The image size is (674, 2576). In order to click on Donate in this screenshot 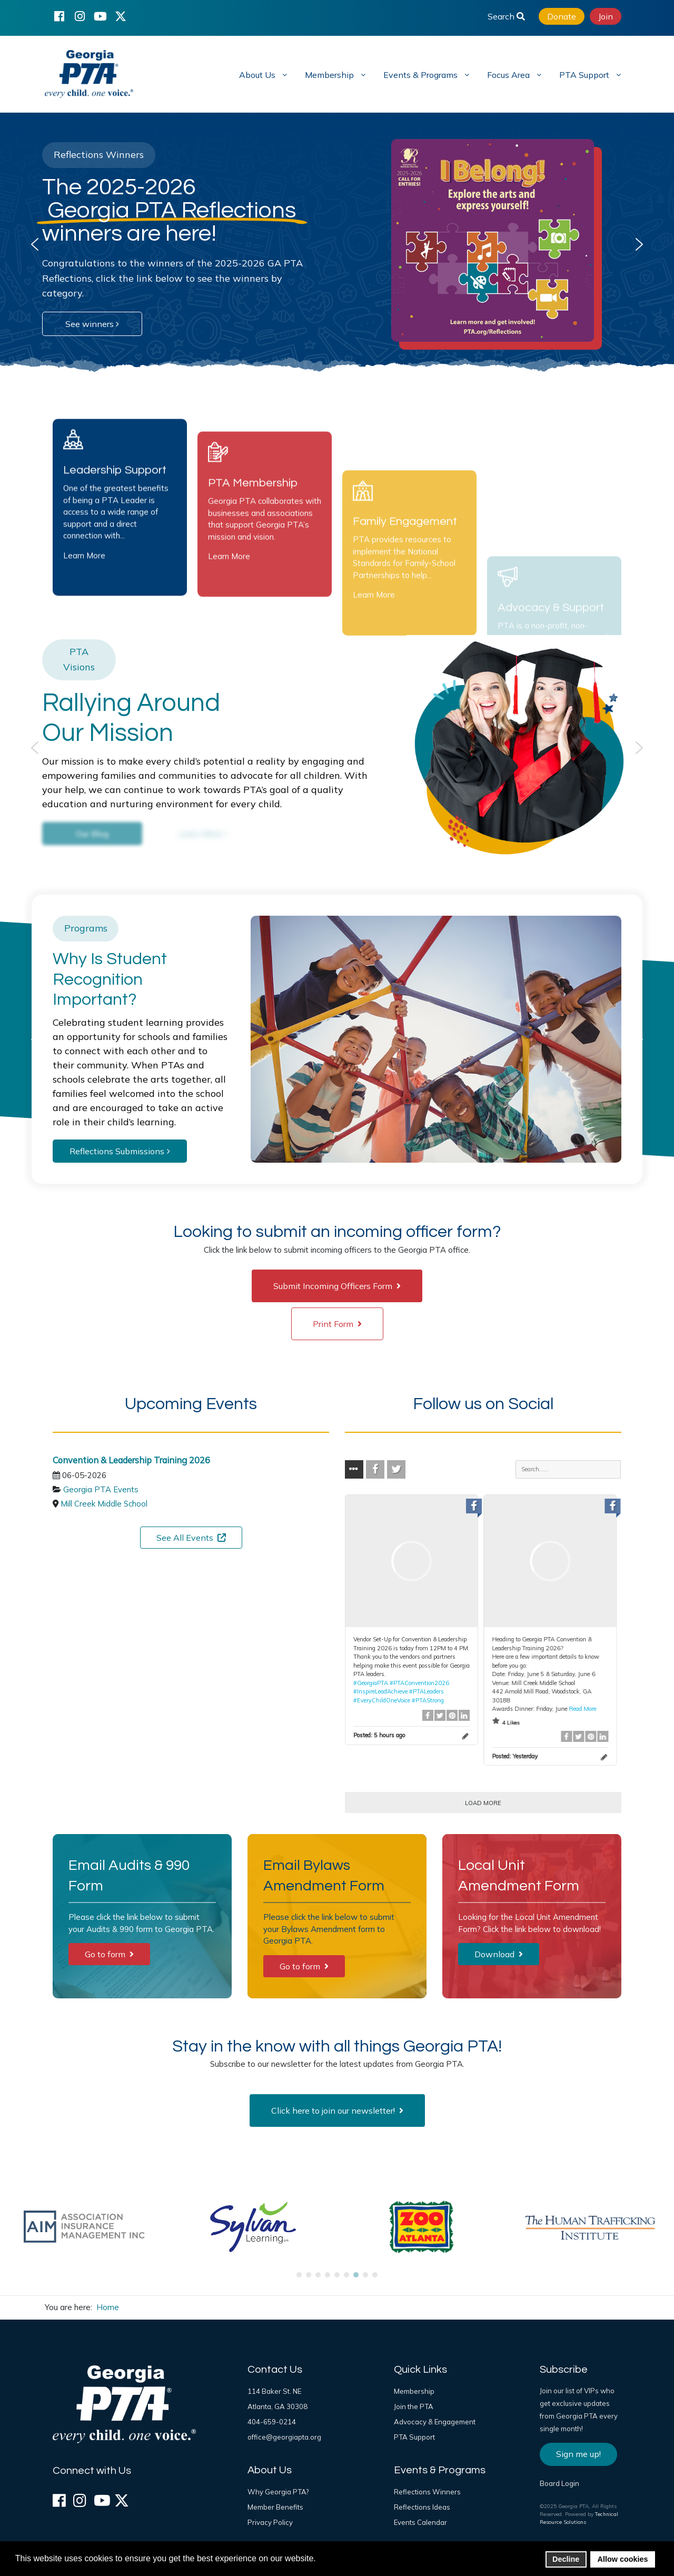, I will do `click(561, 16)`.